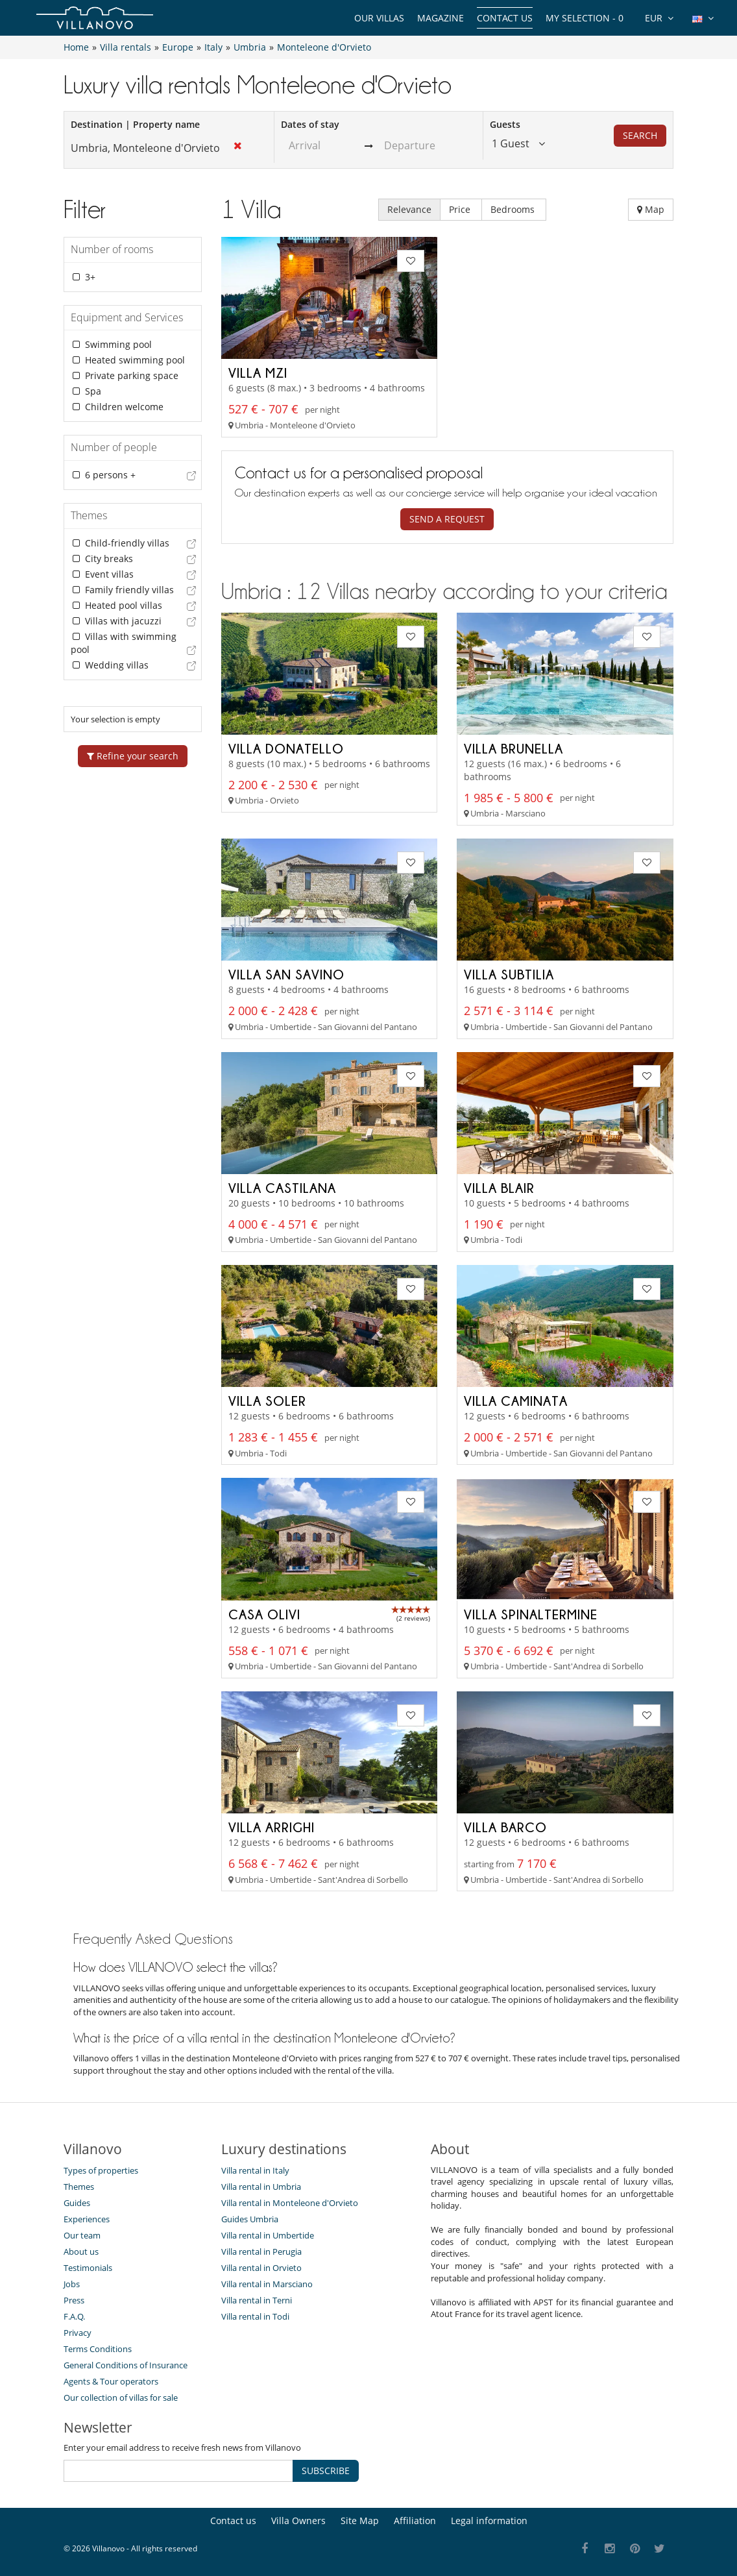  I want to click on [SUBSCRIBE], so click(178, 2471).